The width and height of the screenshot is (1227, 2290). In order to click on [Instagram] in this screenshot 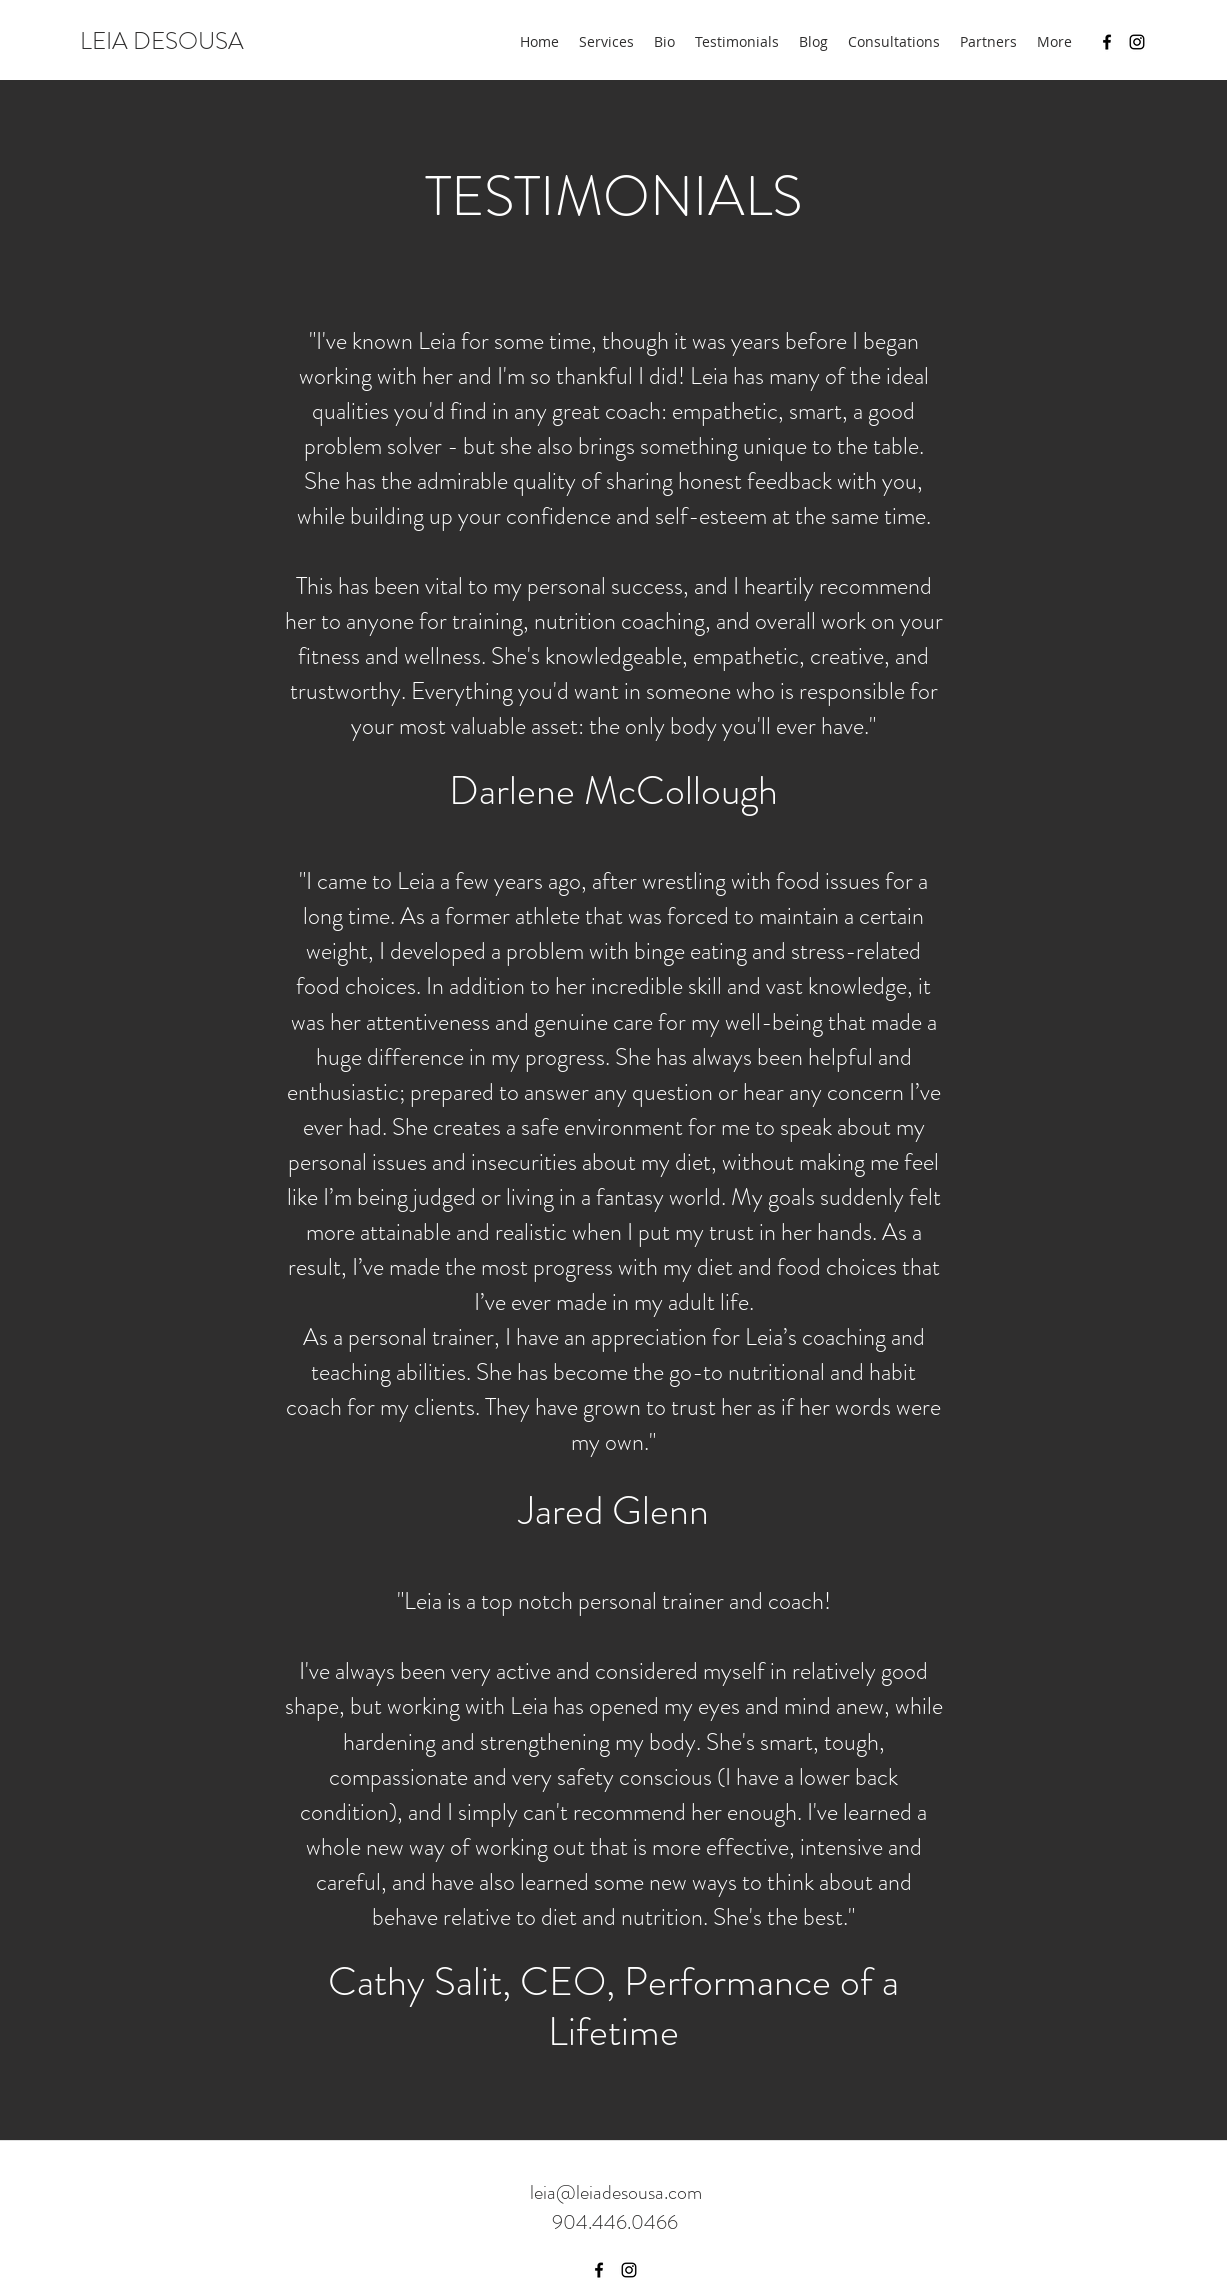, I will do `click(1137, 42)`.